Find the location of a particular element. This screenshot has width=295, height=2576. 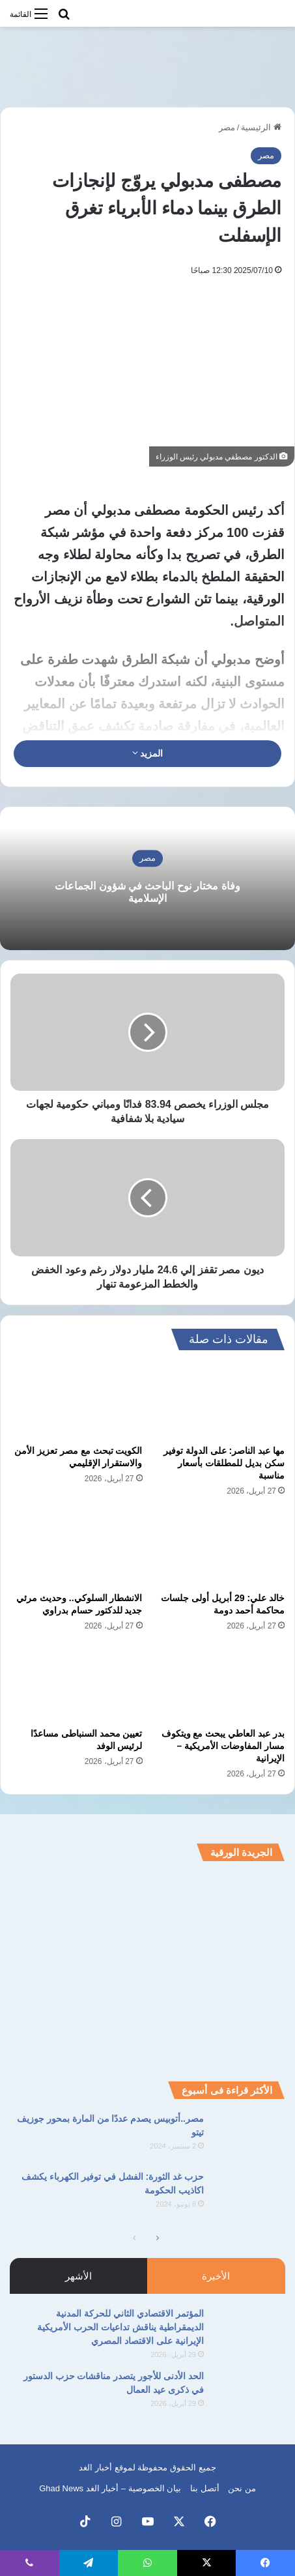

بدر عبد العاطي يبحث مع ويتكوف مسار المفاوضات الأمريكية – الإيرانية is located at coordinates (223, 1745).